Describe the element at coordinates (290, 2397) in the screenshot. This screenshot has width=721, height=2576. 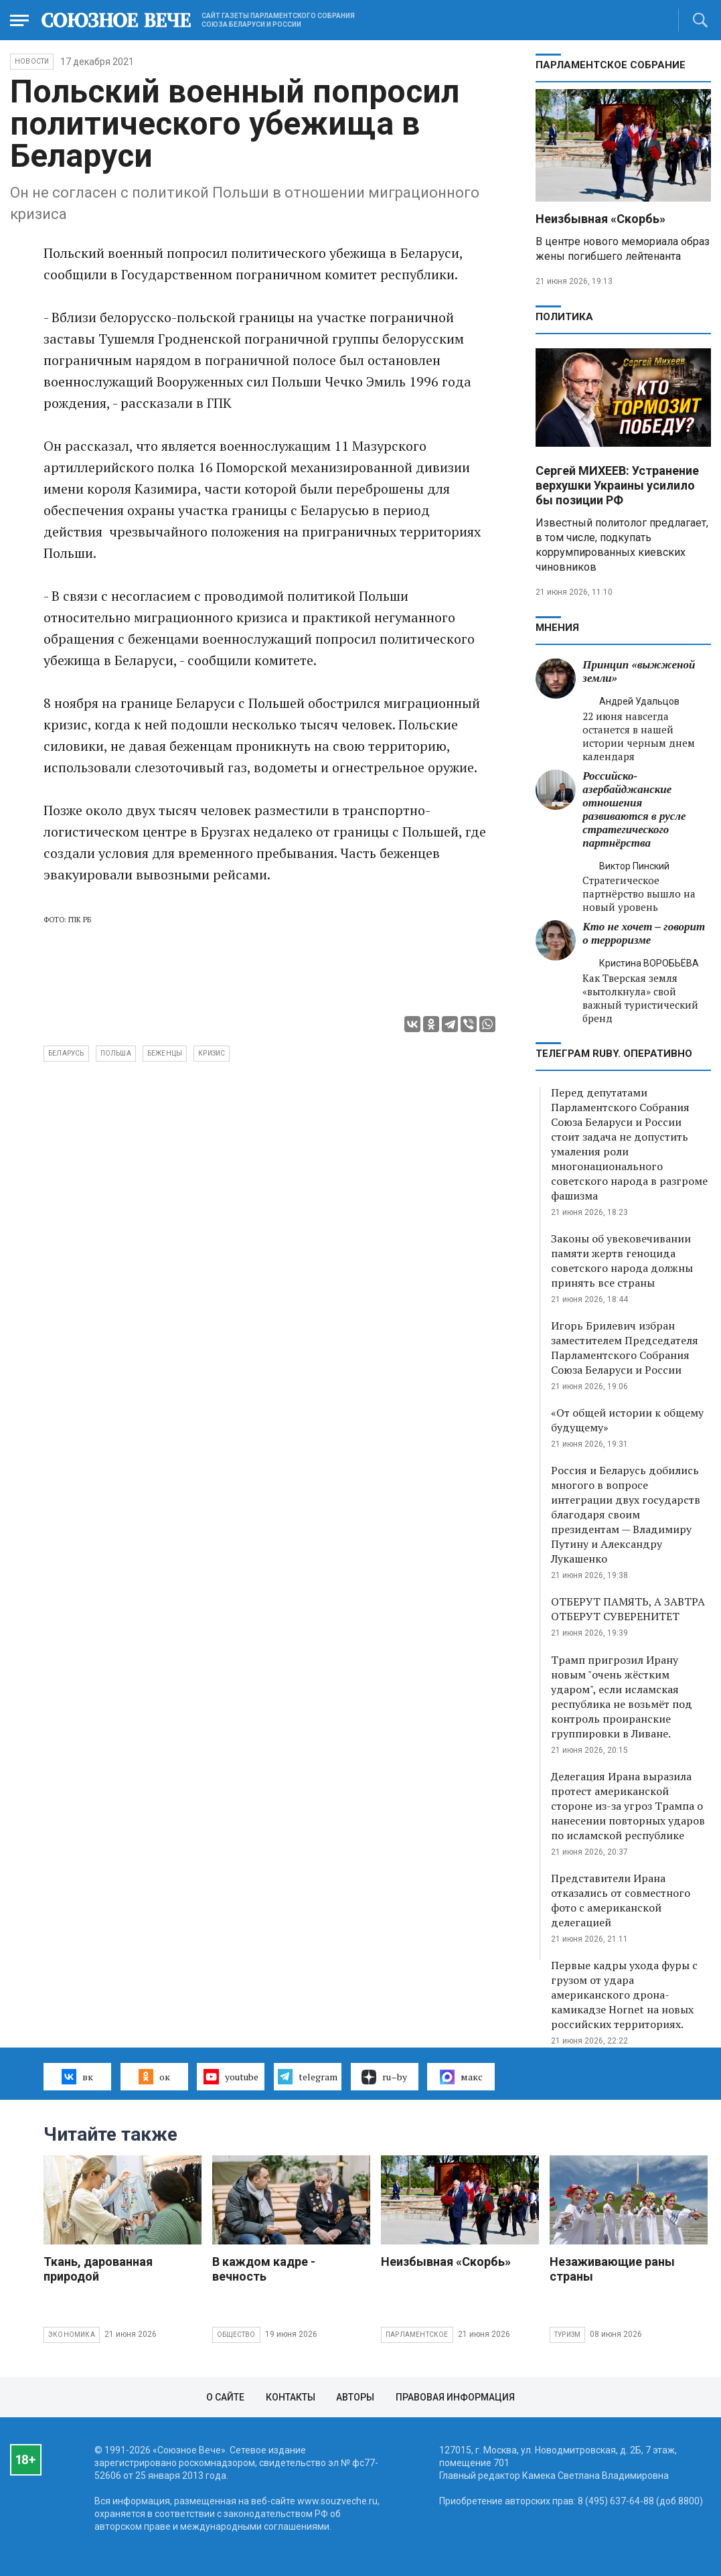
I see `Контакты` at that location.